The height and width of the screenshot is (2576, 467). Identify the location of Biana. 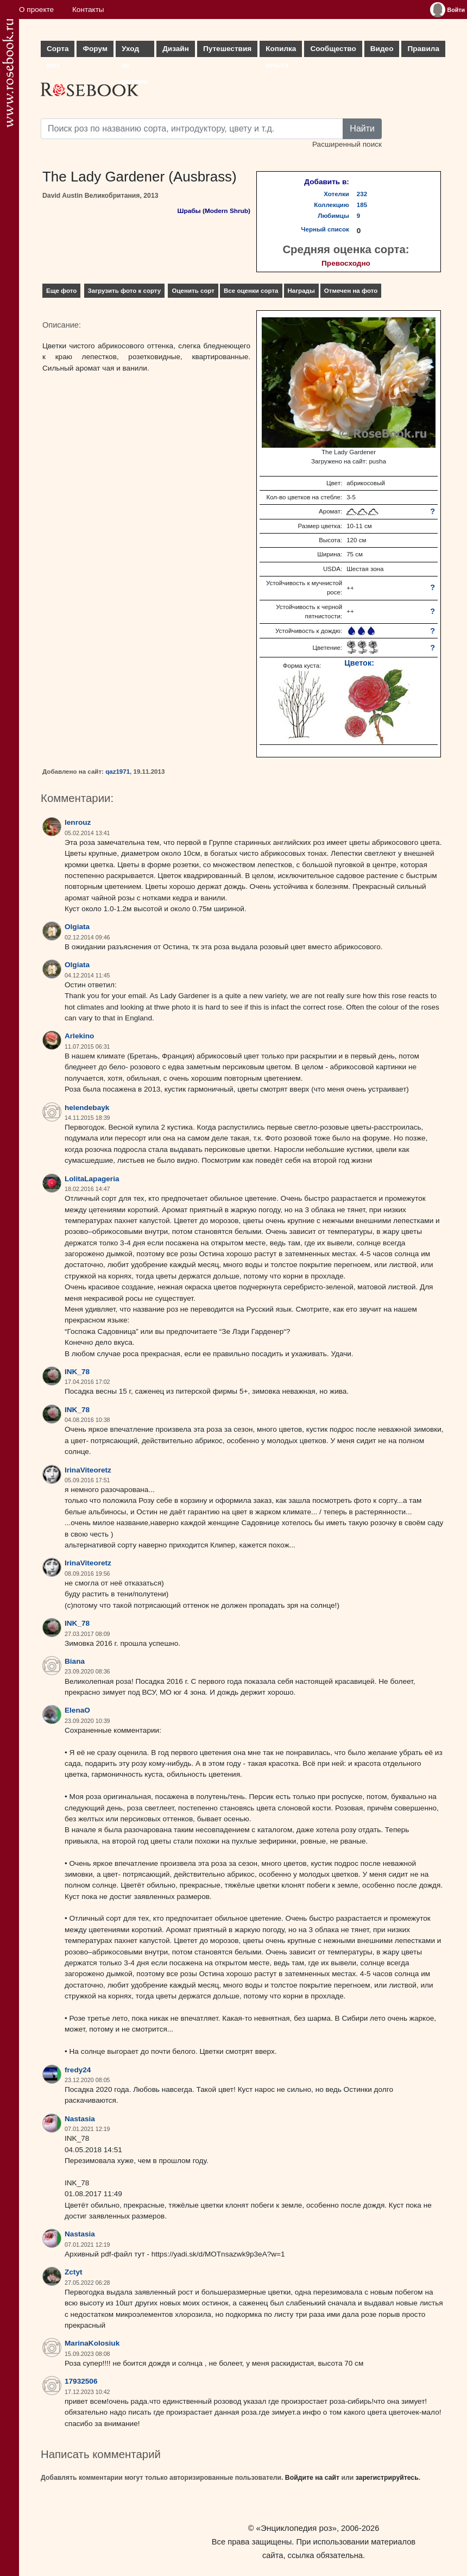
(75, 1661).